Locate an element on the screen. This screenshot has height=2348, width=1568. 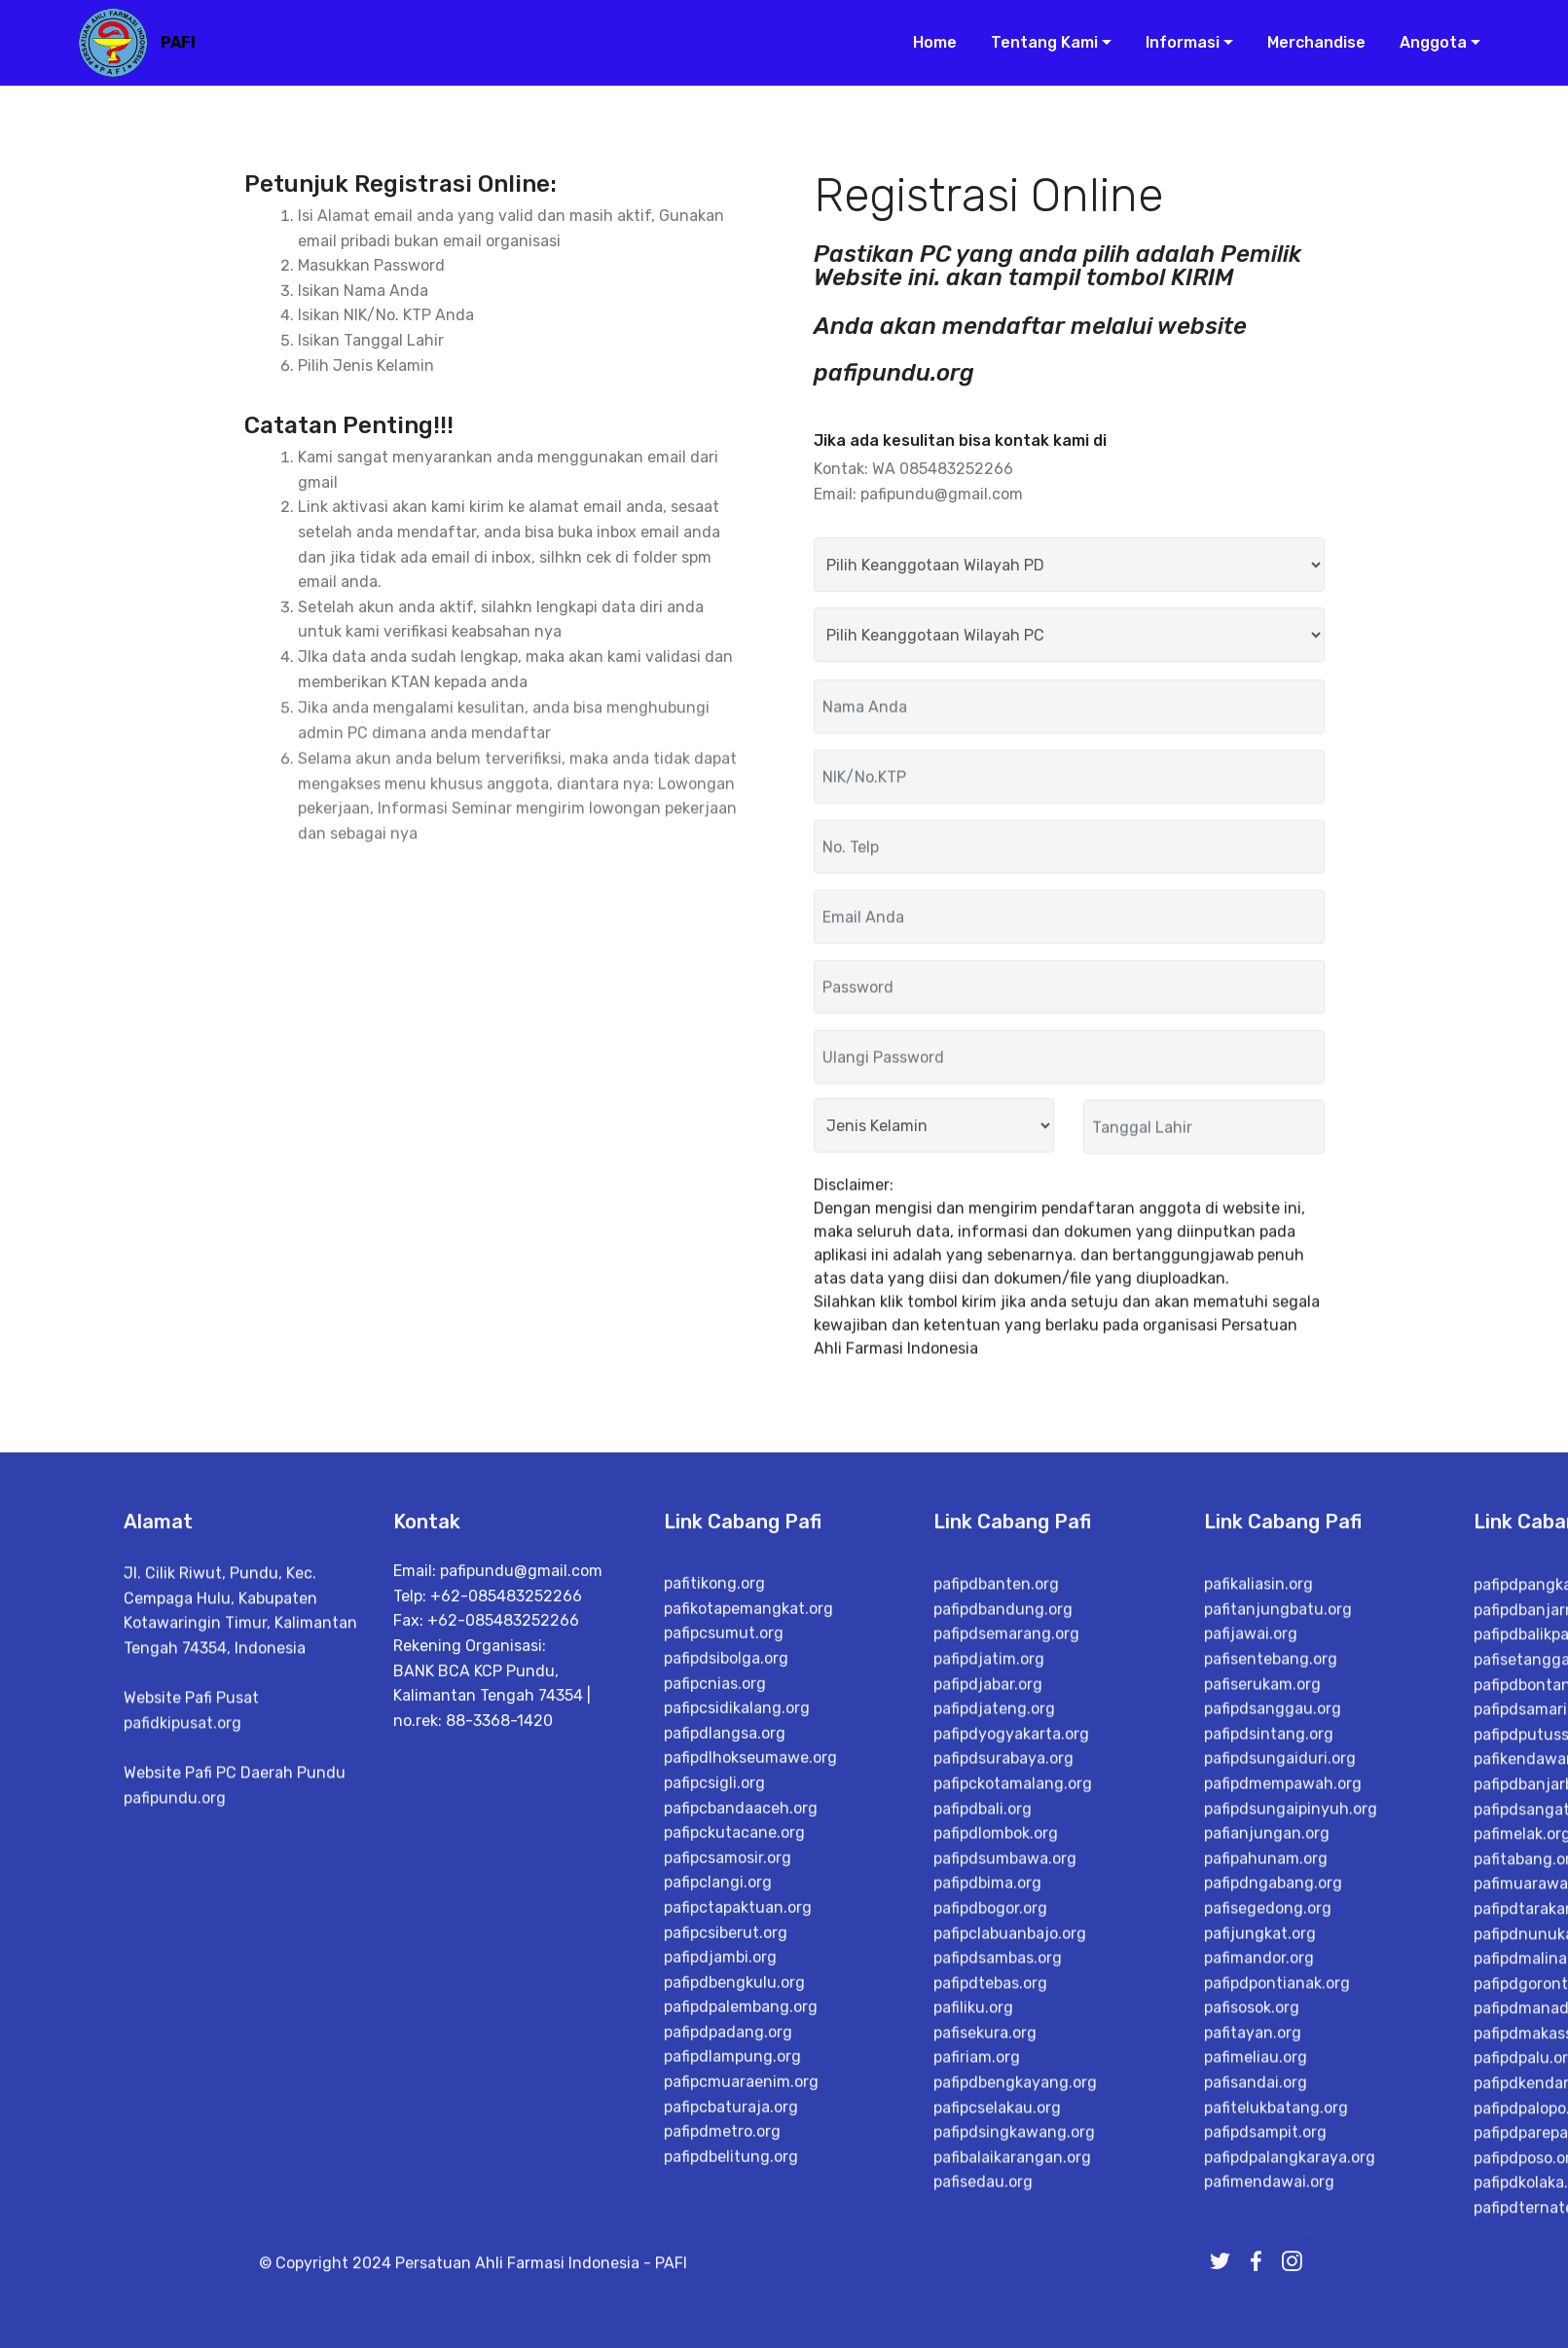
pafipdsumbawa.org is located at coordinates (1004, 2164).